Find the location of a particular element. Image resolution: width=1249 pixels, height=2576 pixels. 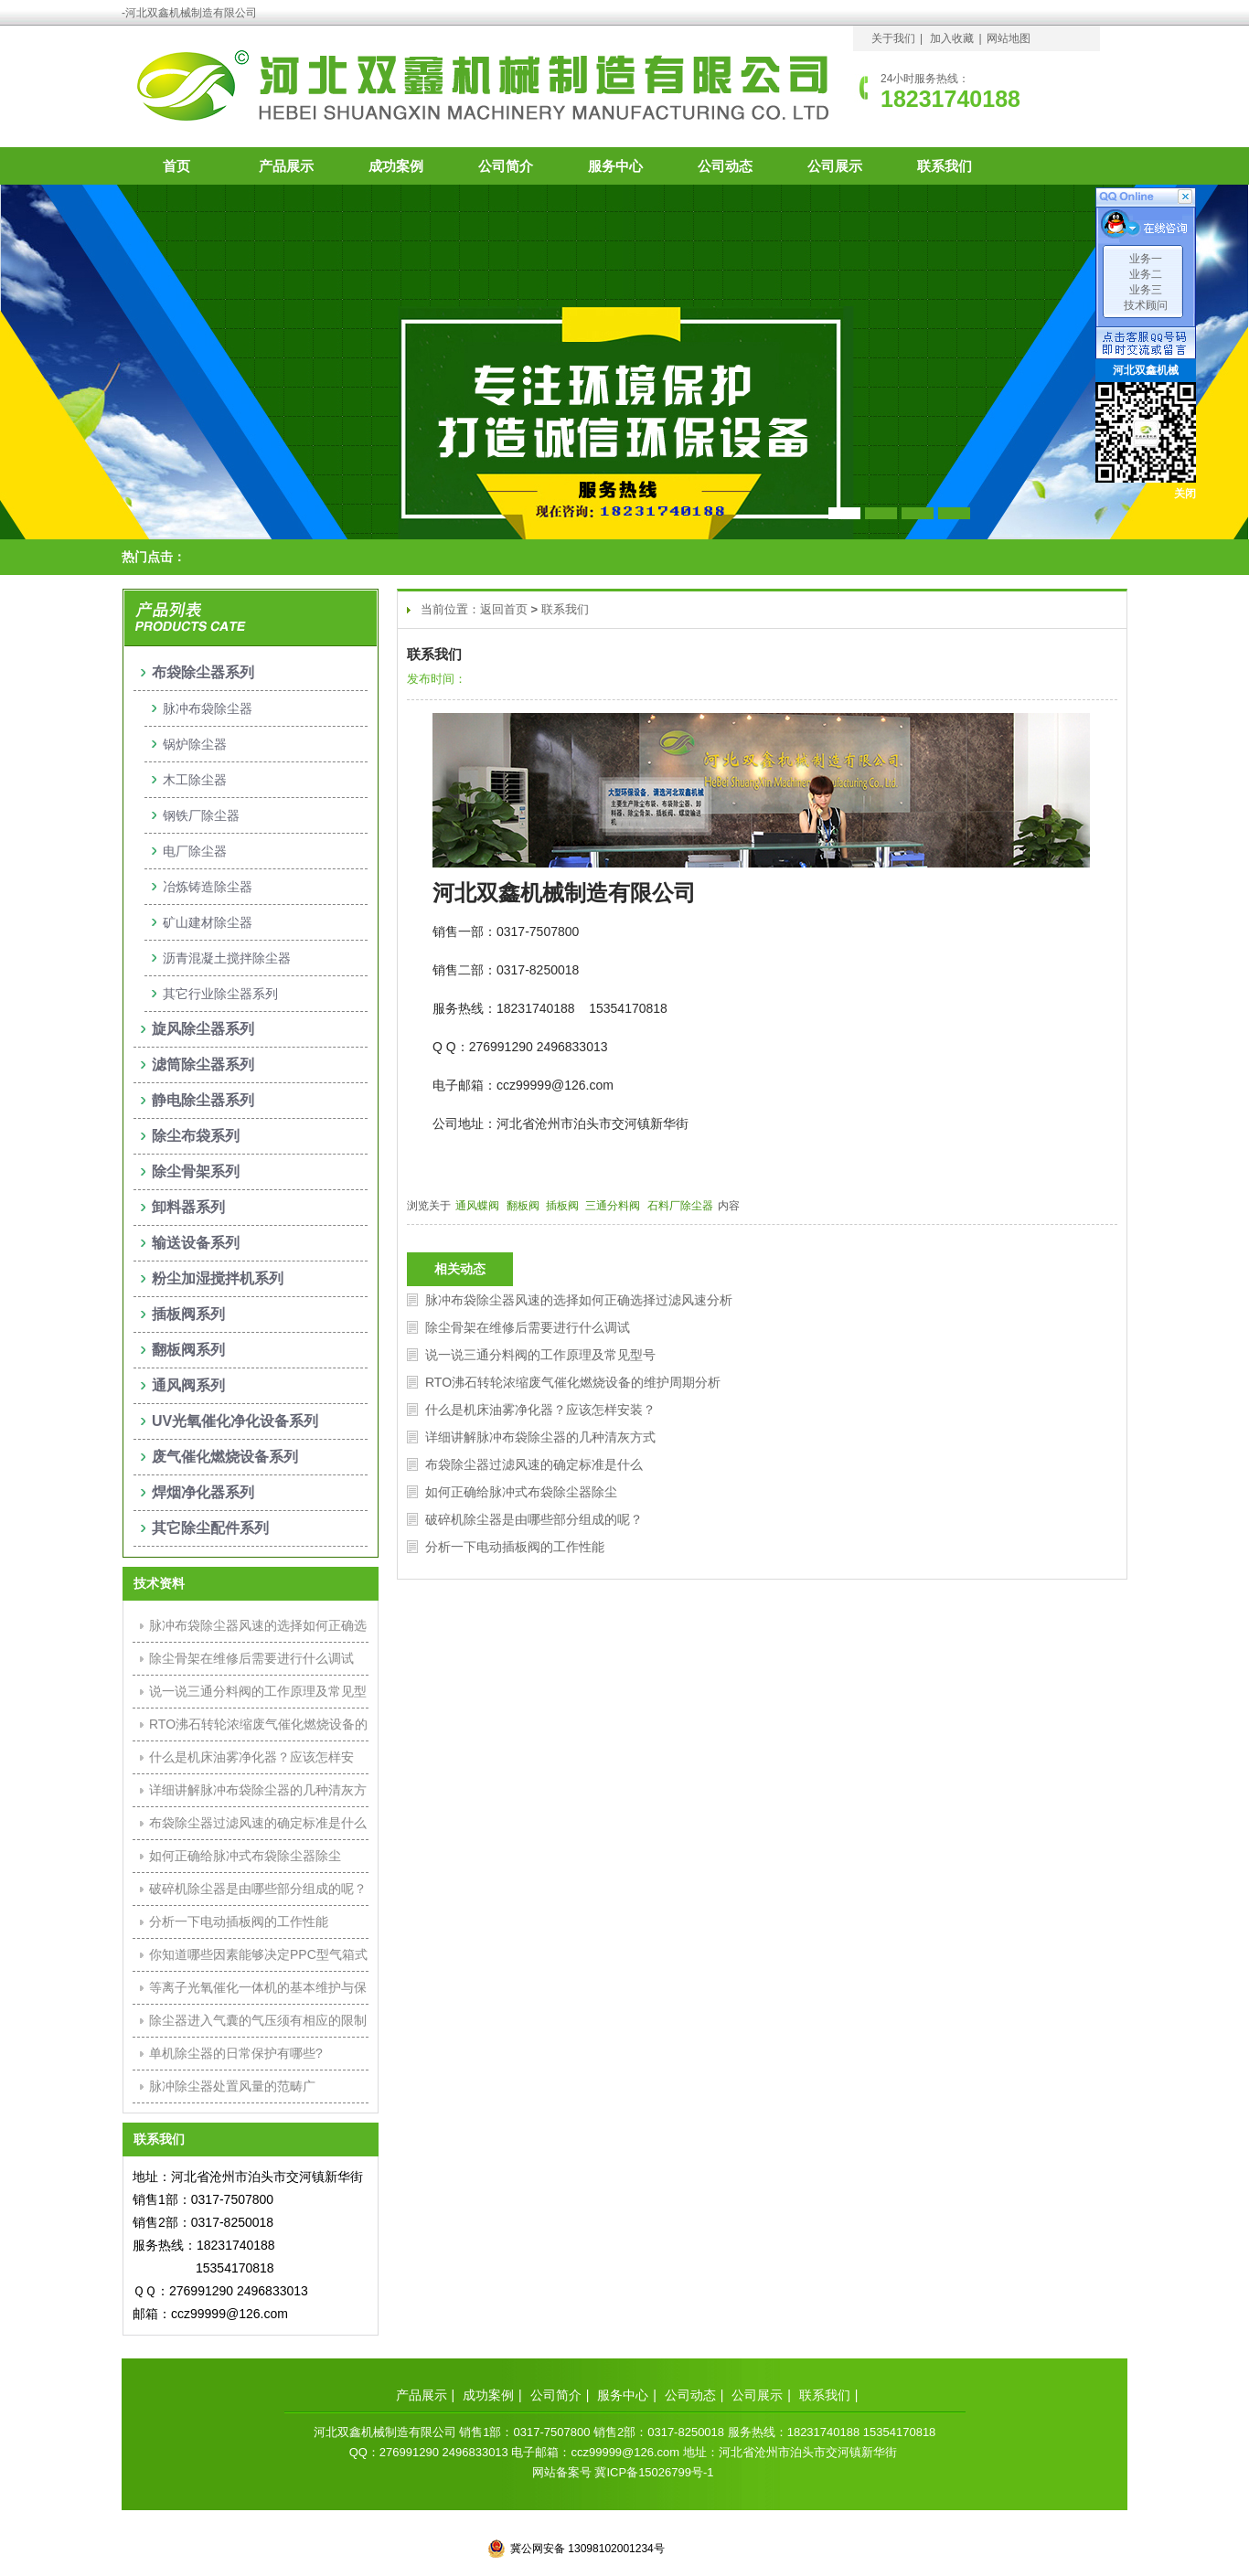

木工除尘器 is located at coordinates (195, 779).